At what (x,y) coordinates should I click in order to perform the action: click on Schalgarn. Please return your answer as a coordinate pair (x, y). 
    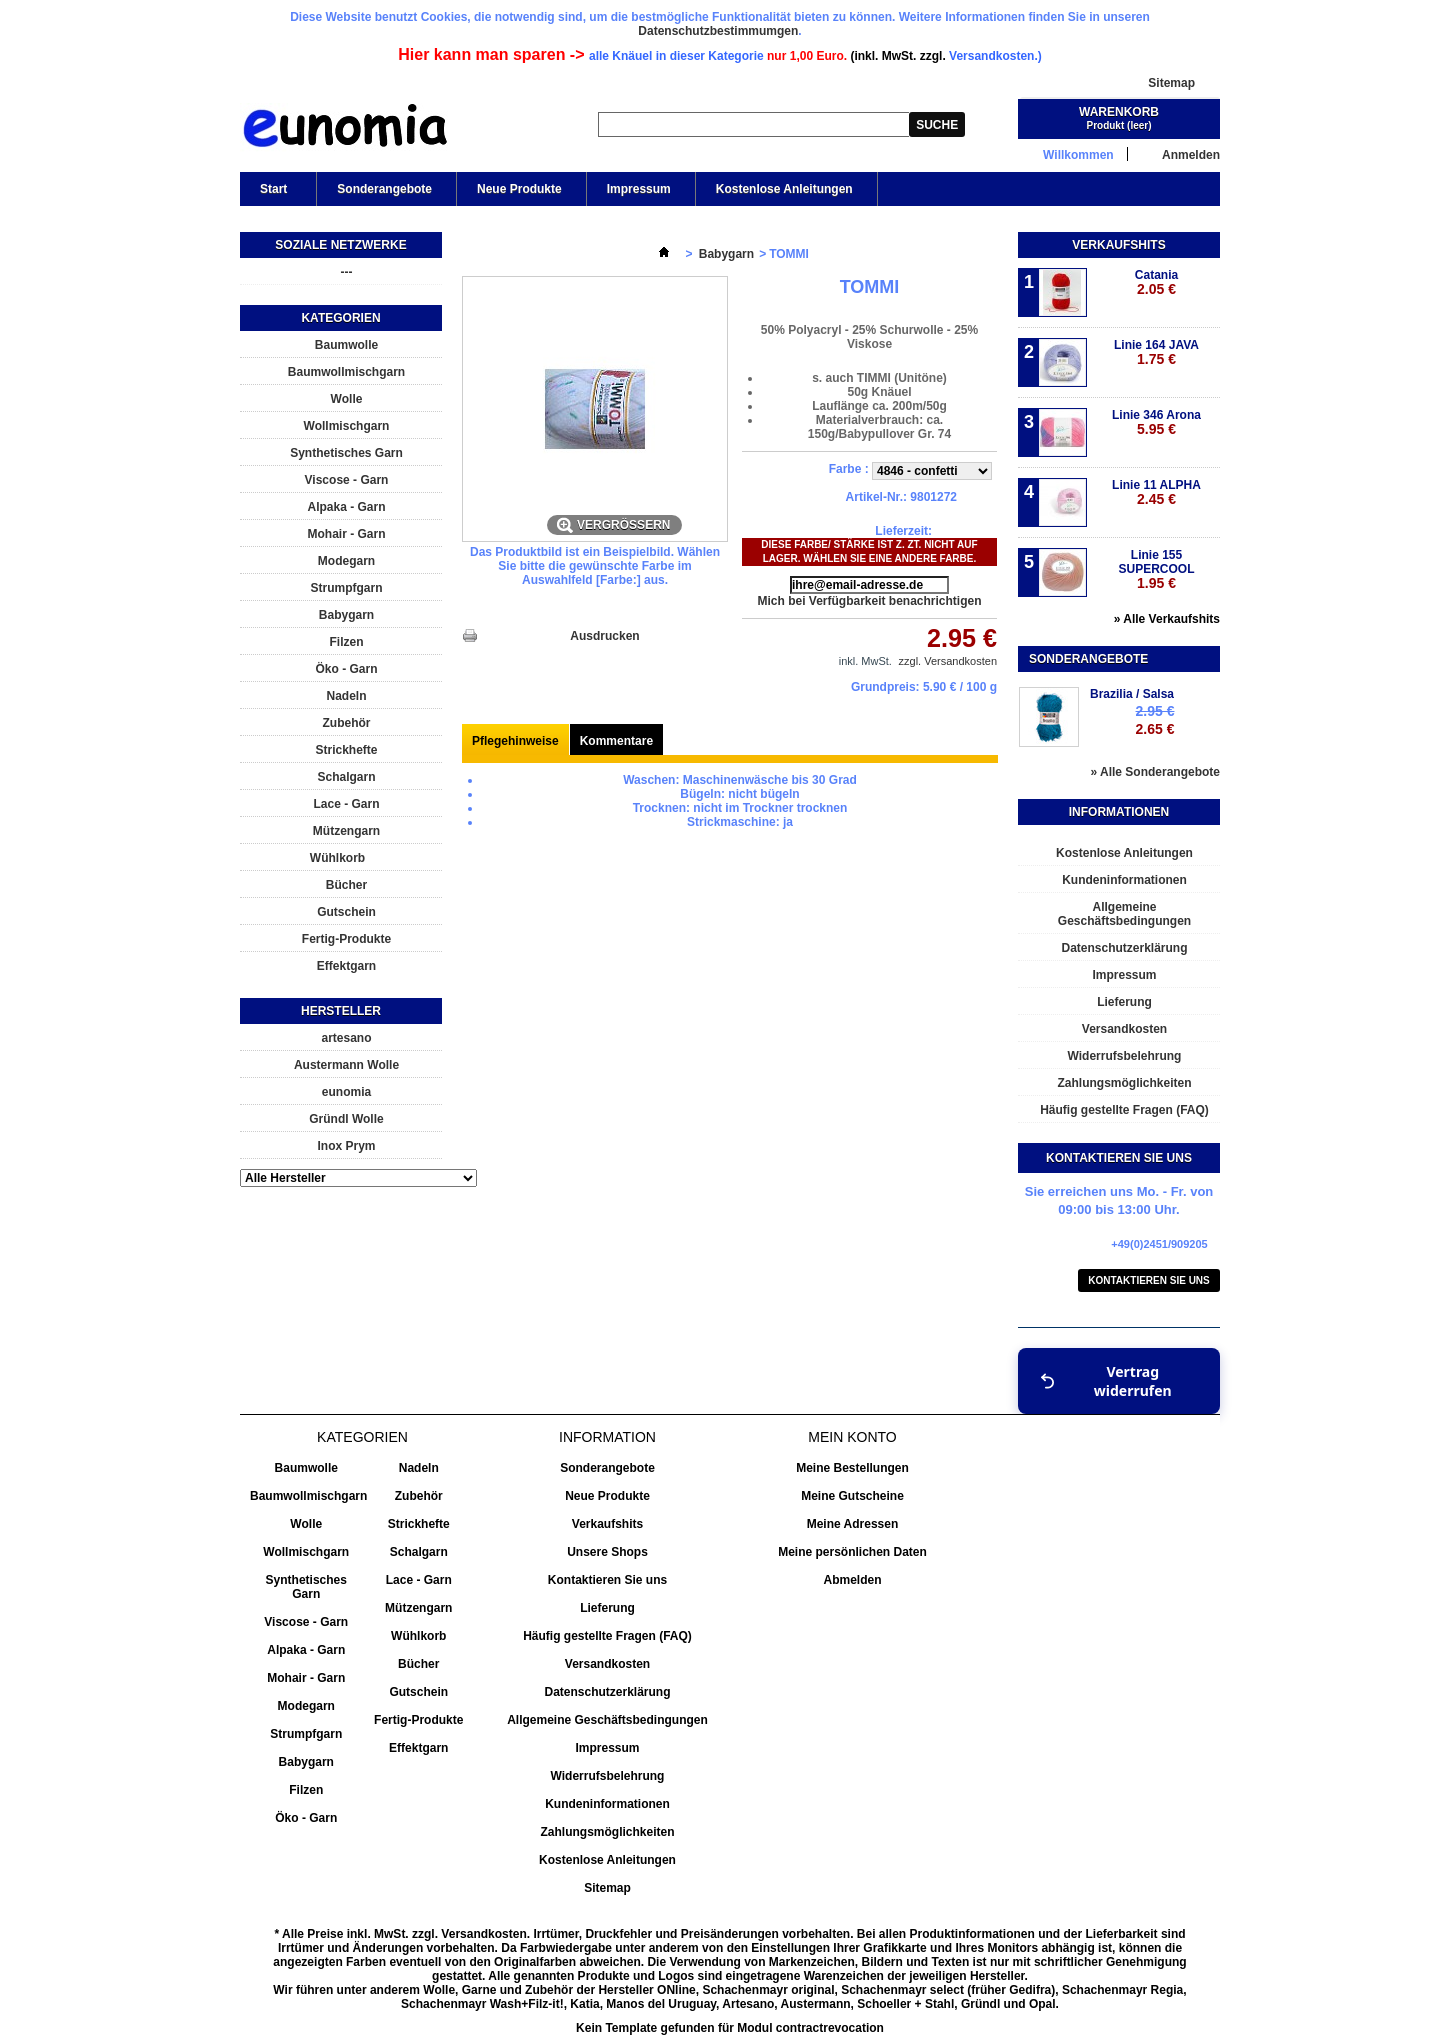
    Looking at the image, I should click on (346, 777).